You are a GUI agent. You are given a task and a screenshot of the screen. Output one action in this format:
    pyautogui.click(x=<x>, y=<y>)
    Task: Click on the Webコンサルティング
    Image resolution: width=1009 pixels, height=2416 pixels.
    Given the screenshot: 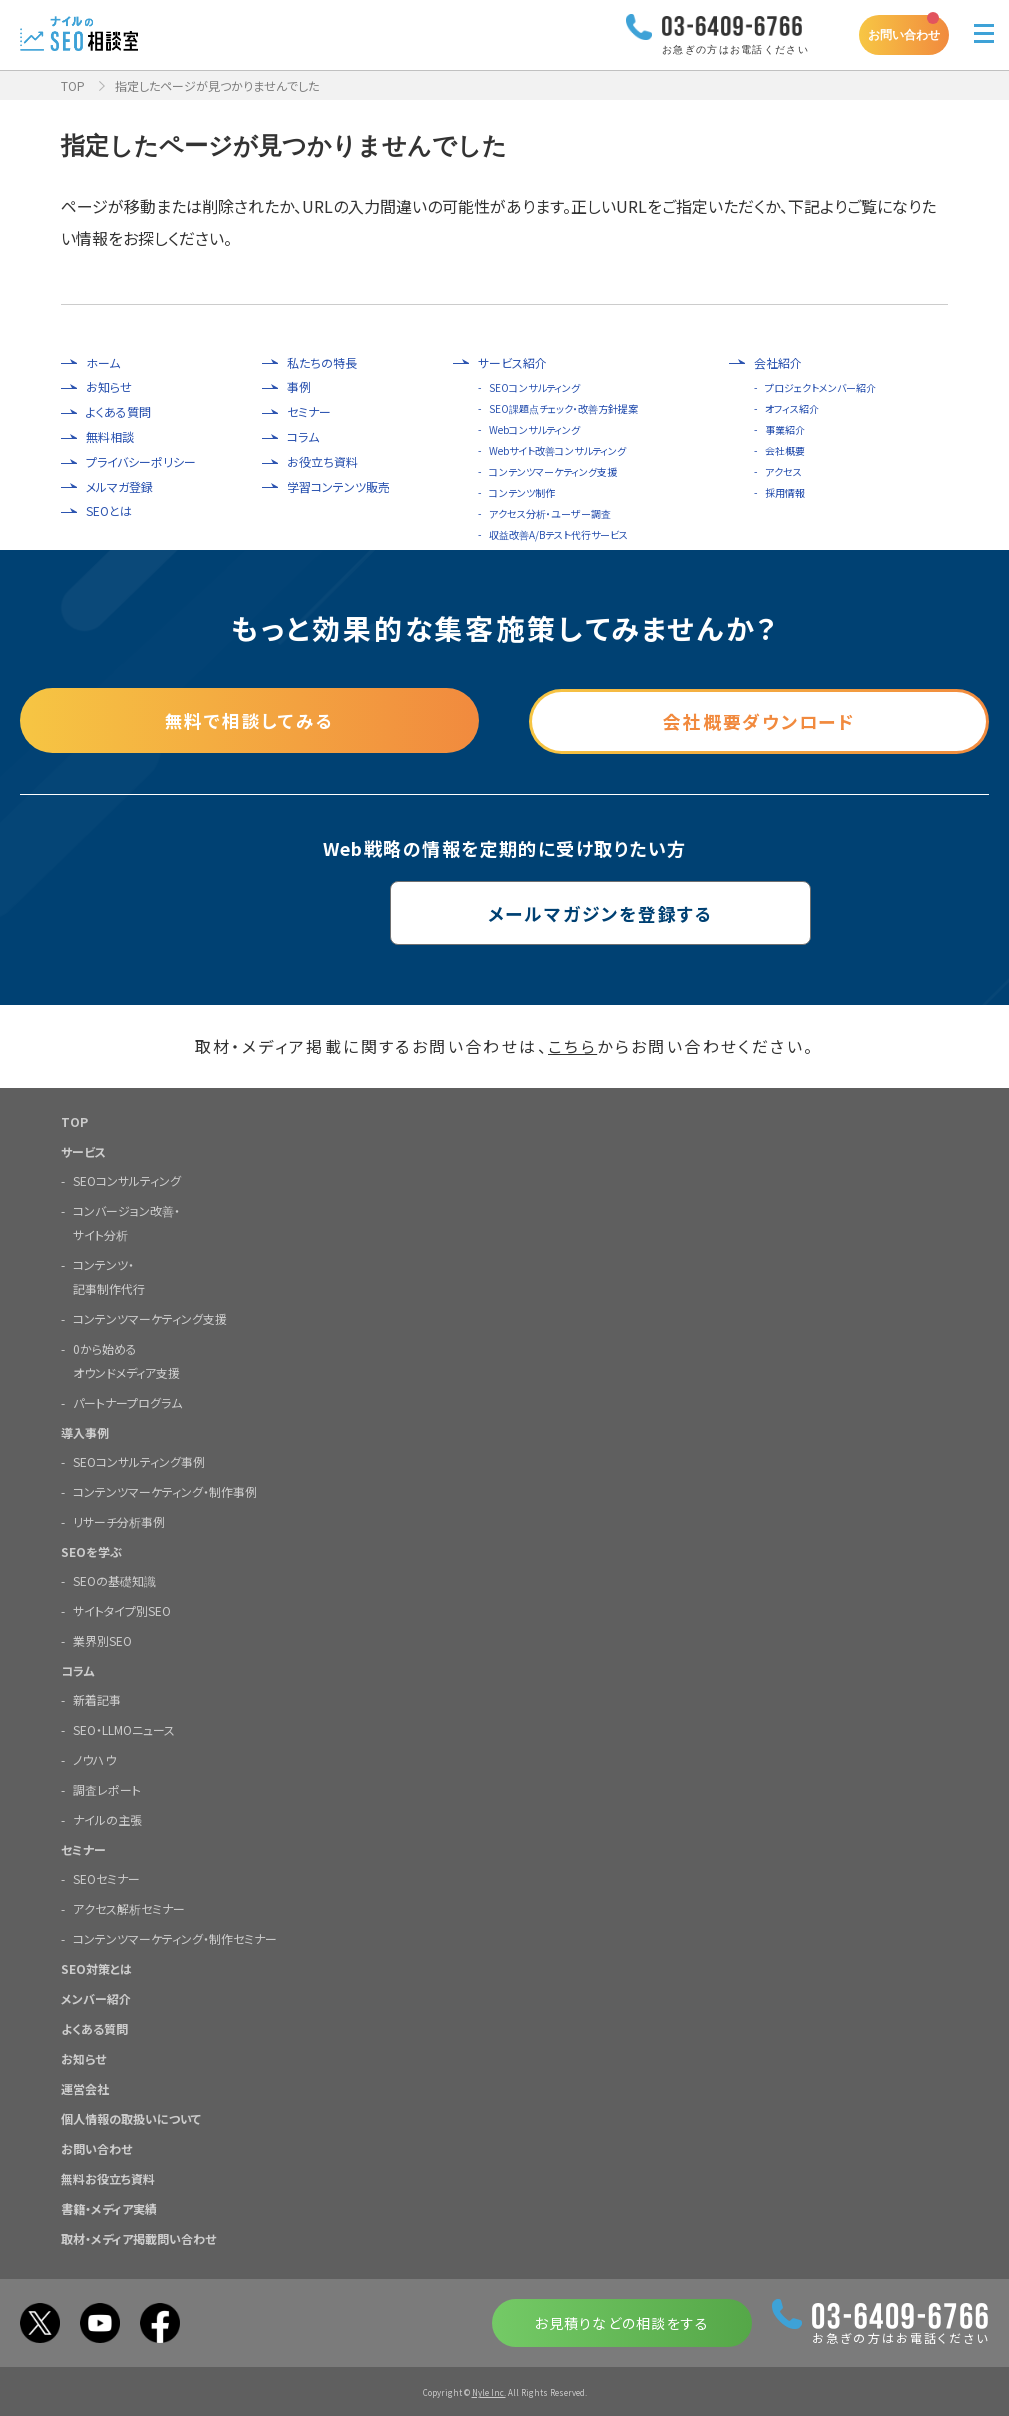 What is the action you would take?
    pyautogui.click(x=534, y=429)
    